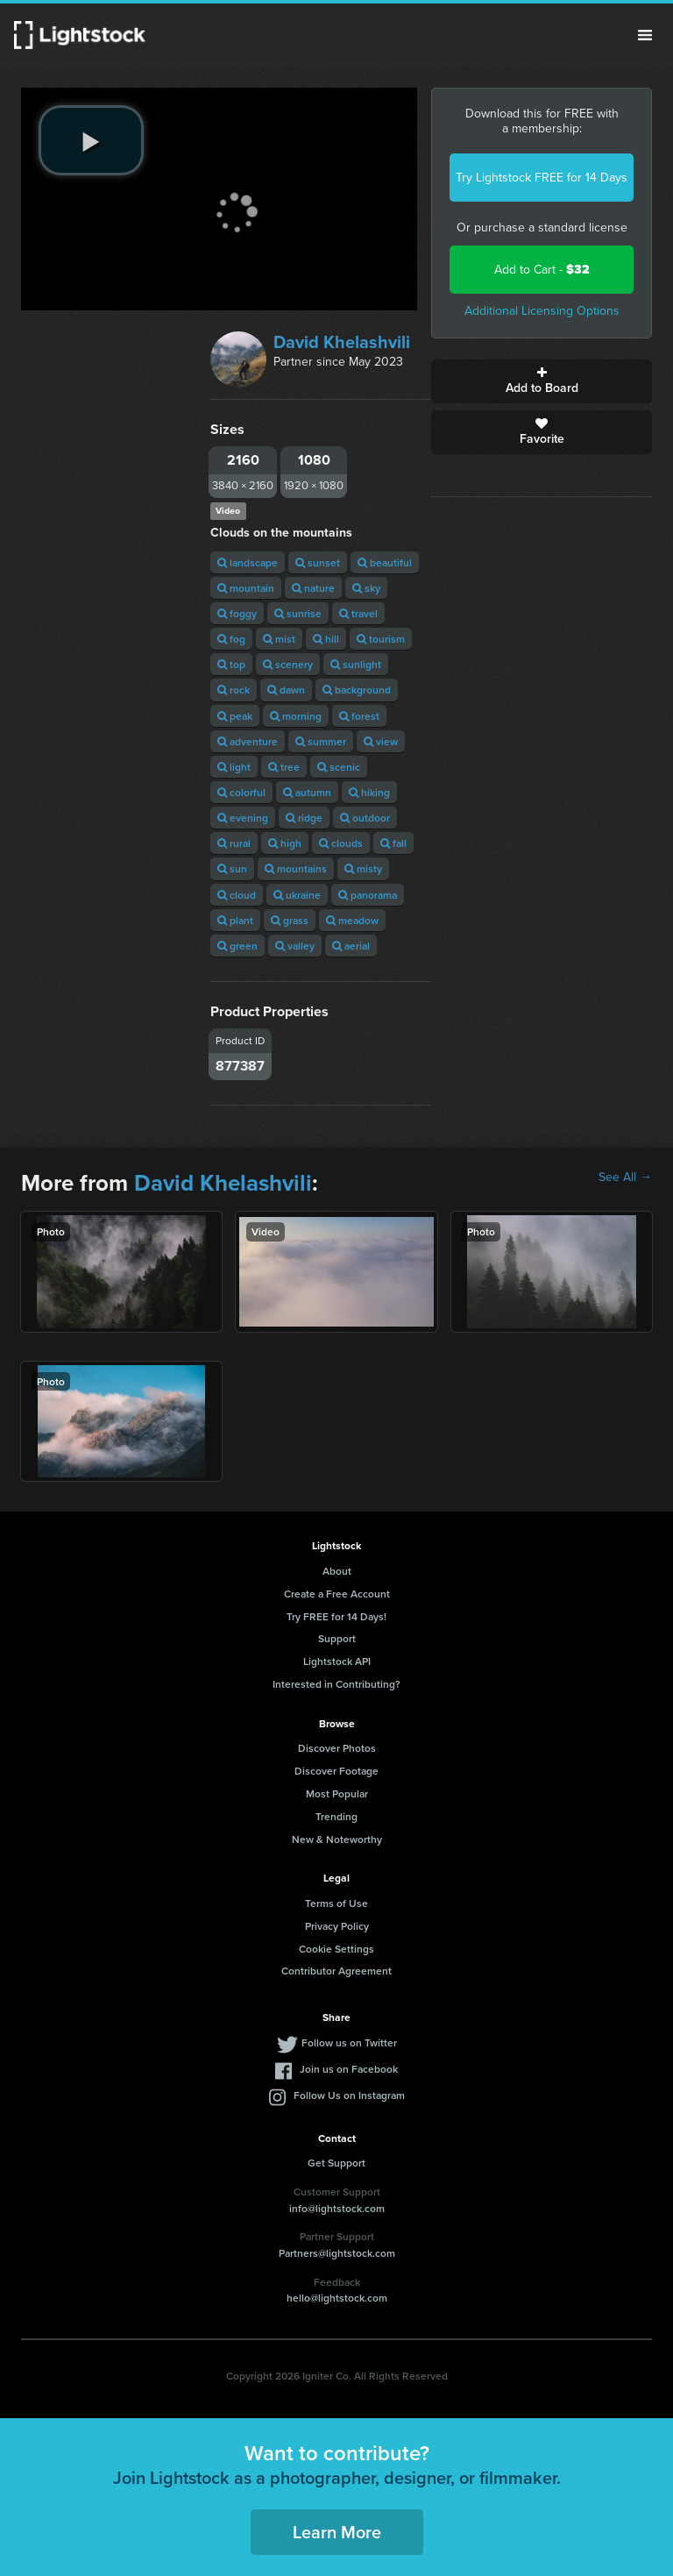 This screenshot has width=673, height=2576. Describe the element at coordinates (337, 1925) in the screenshot. I see `Privacy Policy` at that location.